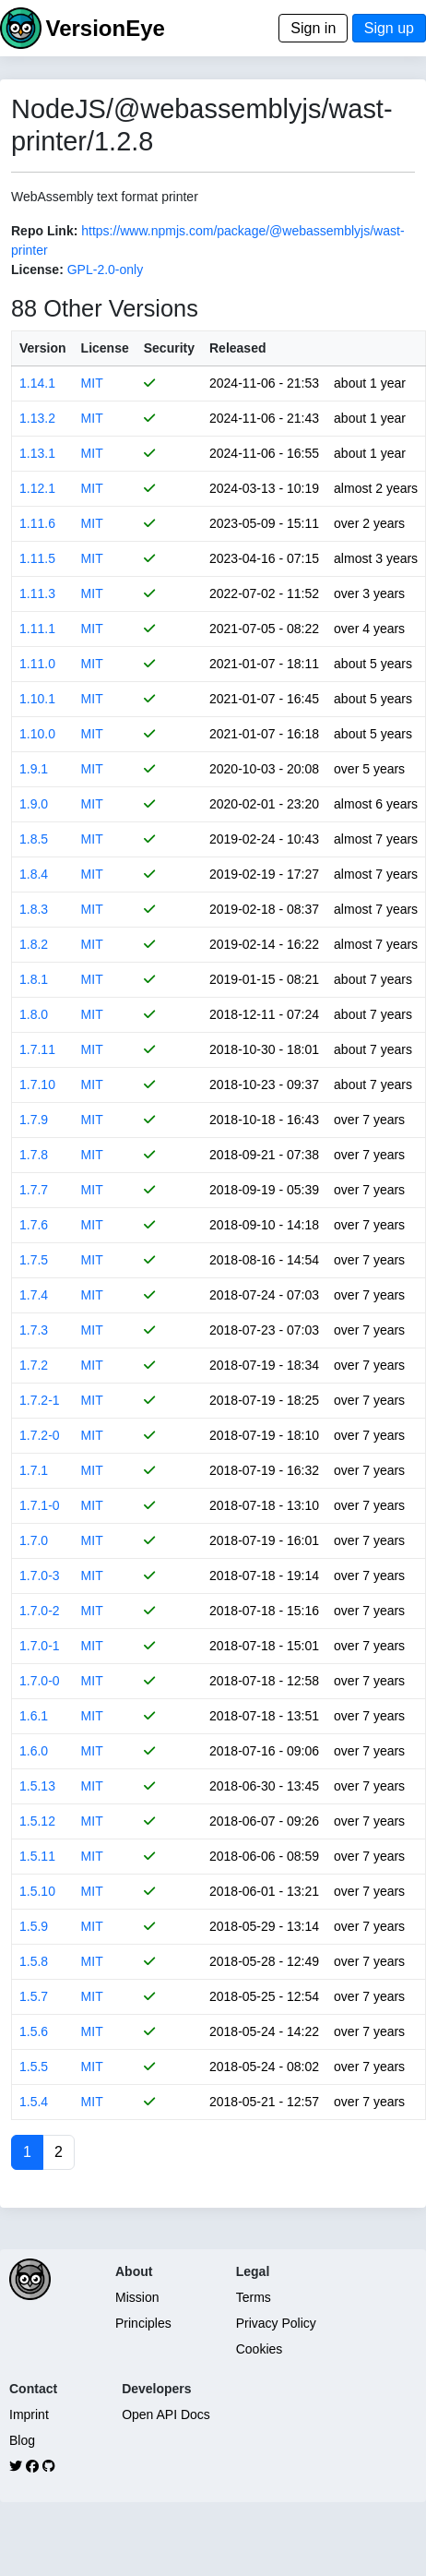  What do you see at coordinates (39, 1400) in the screenshot?
I see `1.7.2-1` at bounding box center [39, 1400].